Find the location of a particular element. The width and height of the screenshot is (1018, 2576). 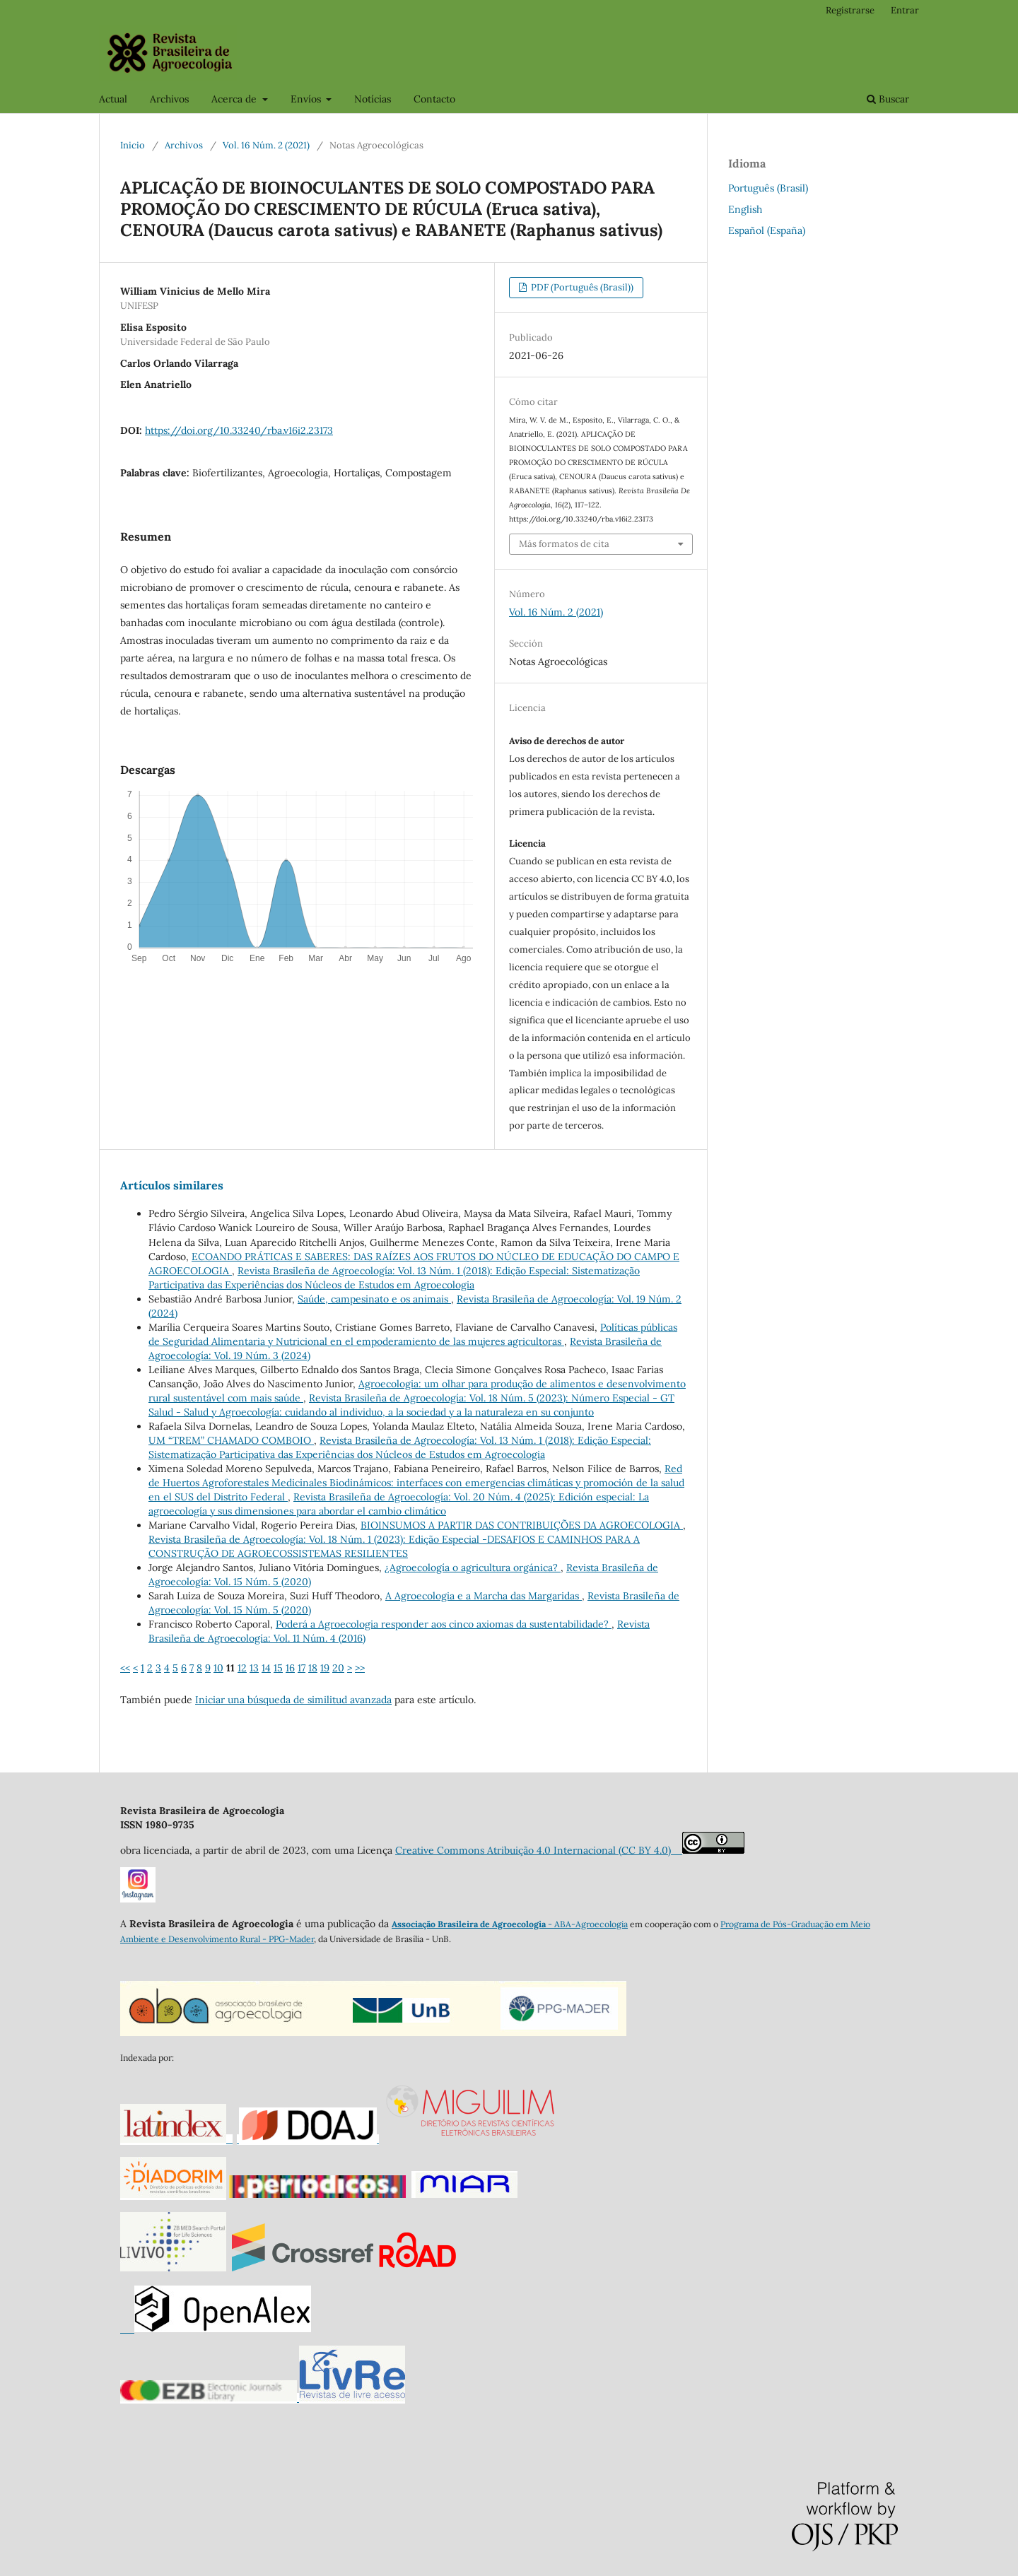

UM “TREM” CHAMADO COMBOIO is located at coordinates (231, 1440).